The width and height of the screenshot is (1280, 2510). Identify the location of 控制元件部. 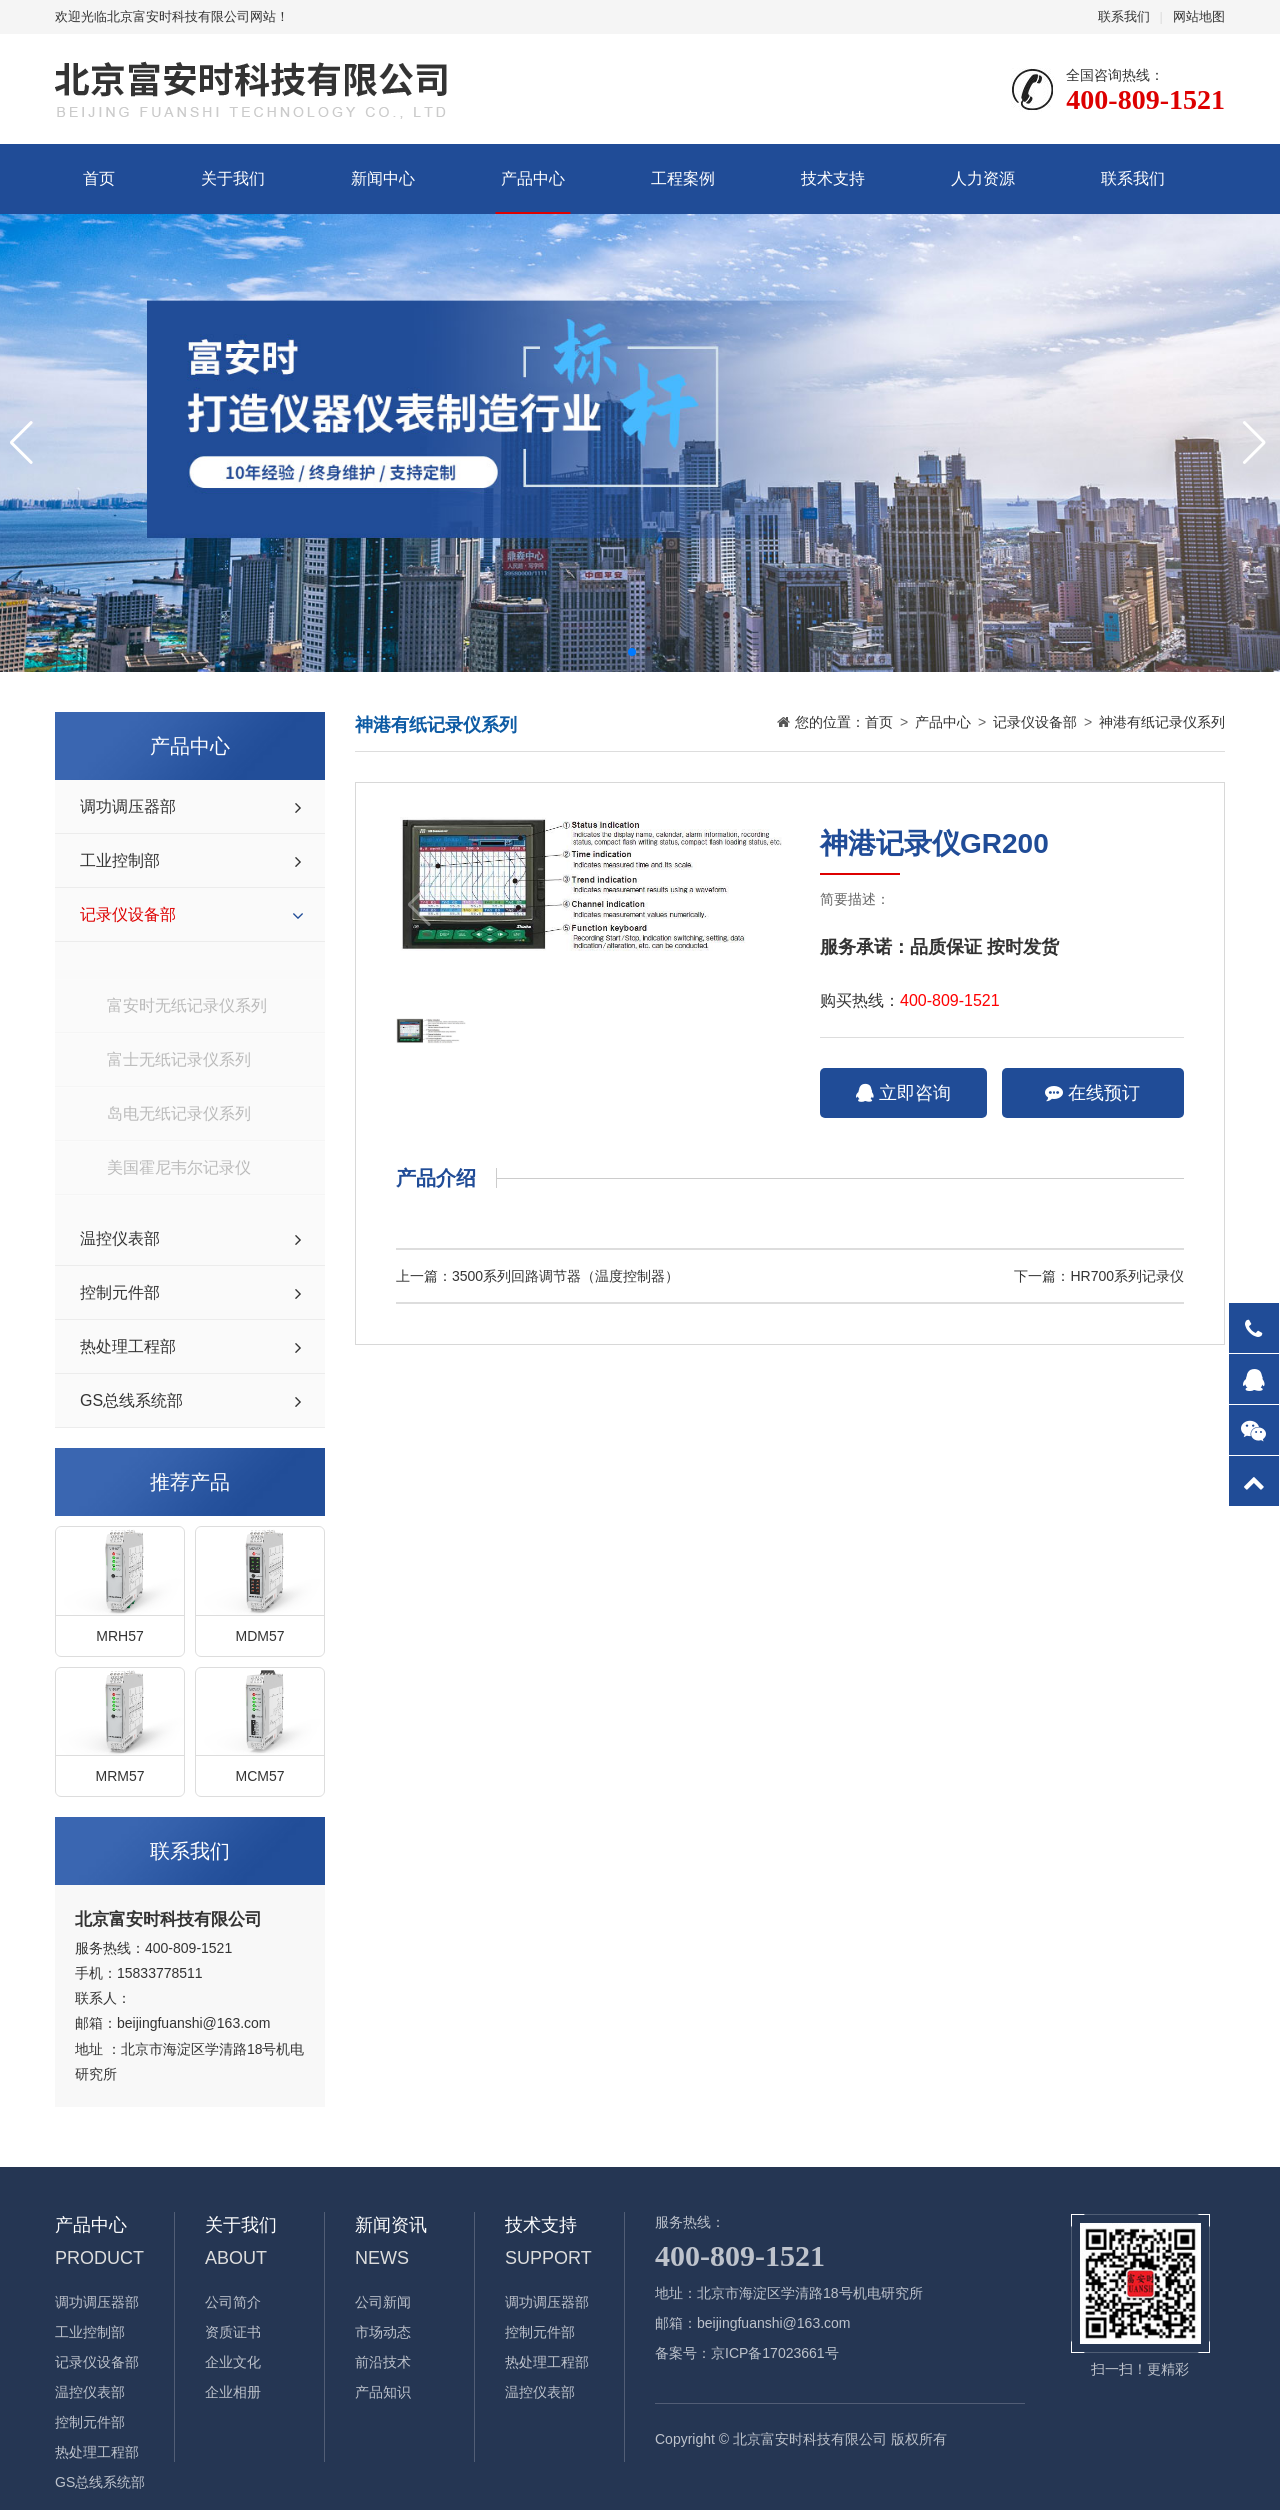
(120, 1292).